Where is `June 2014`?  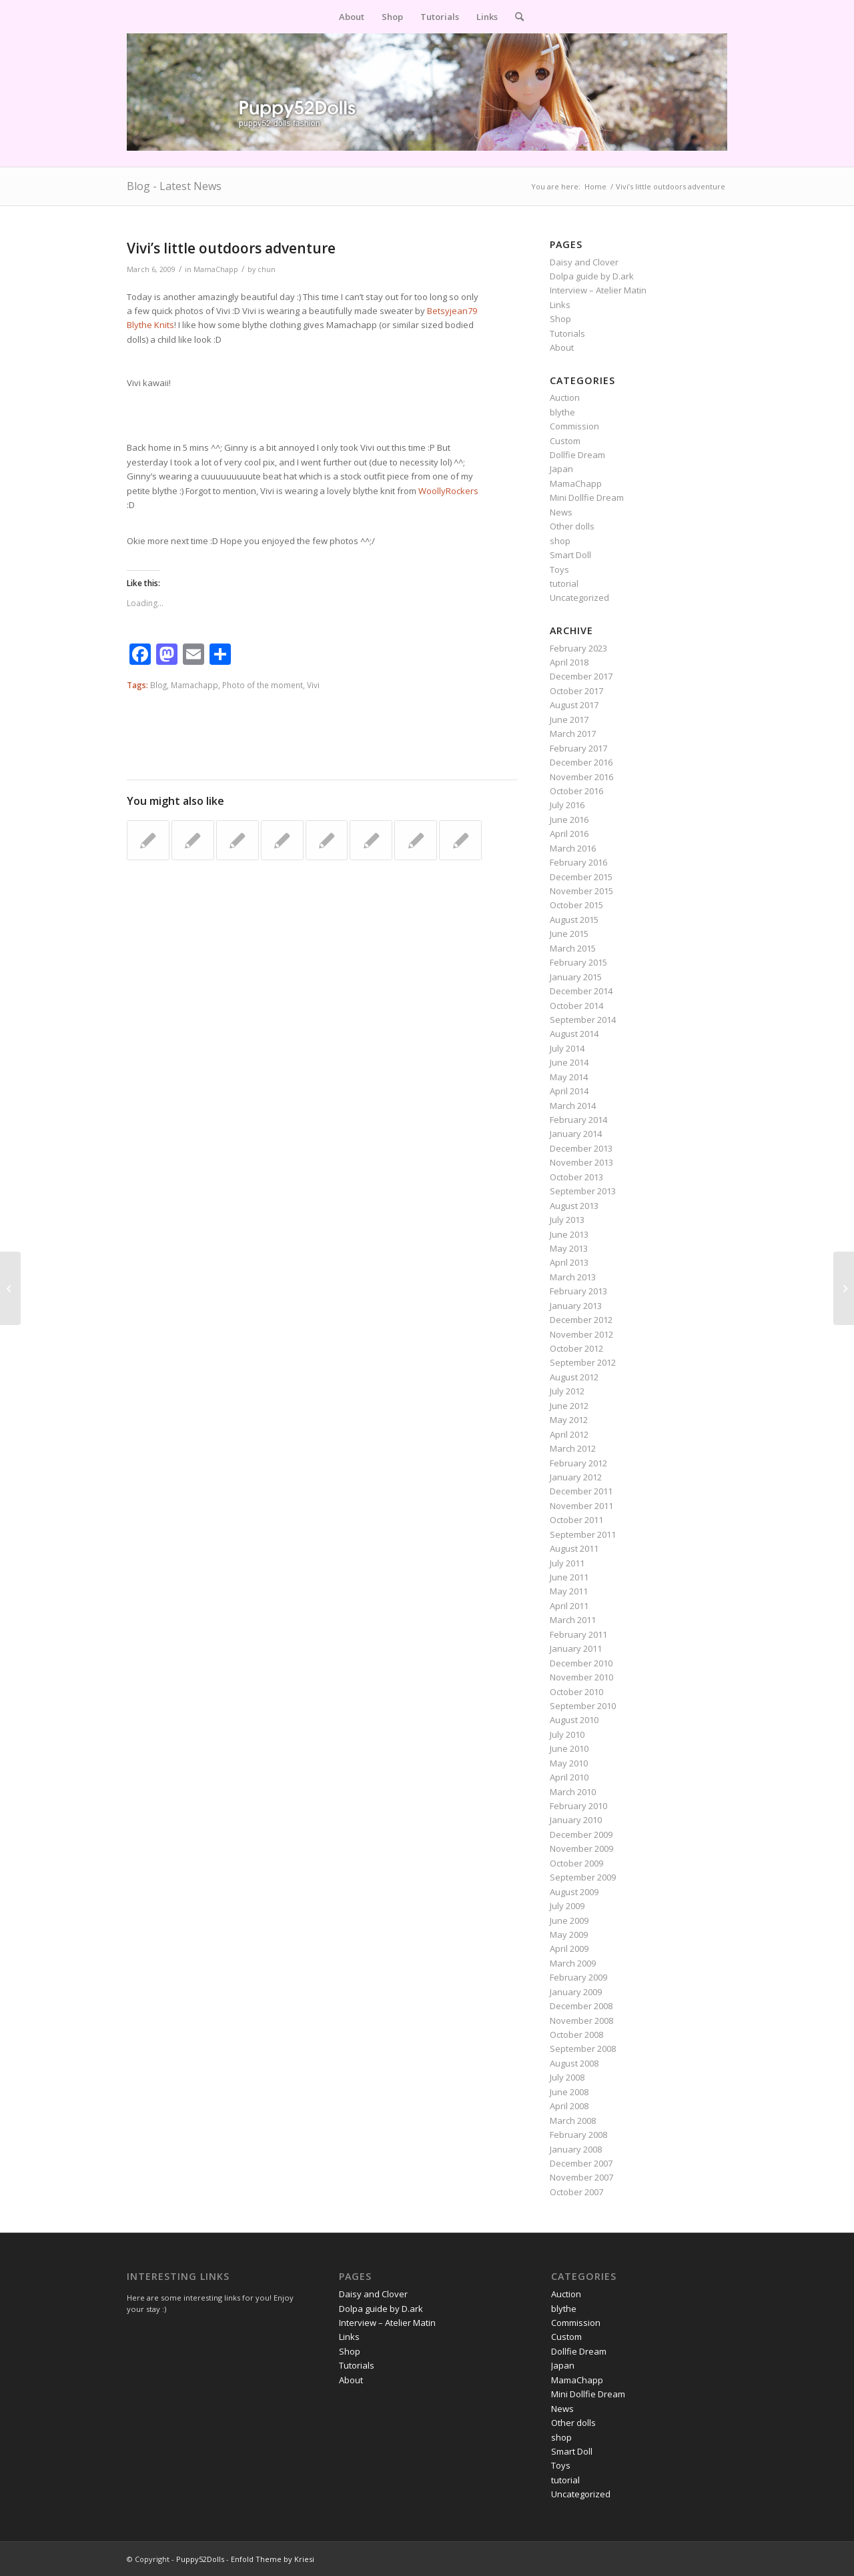 June 2014 is located at coordinates (569, 1062).